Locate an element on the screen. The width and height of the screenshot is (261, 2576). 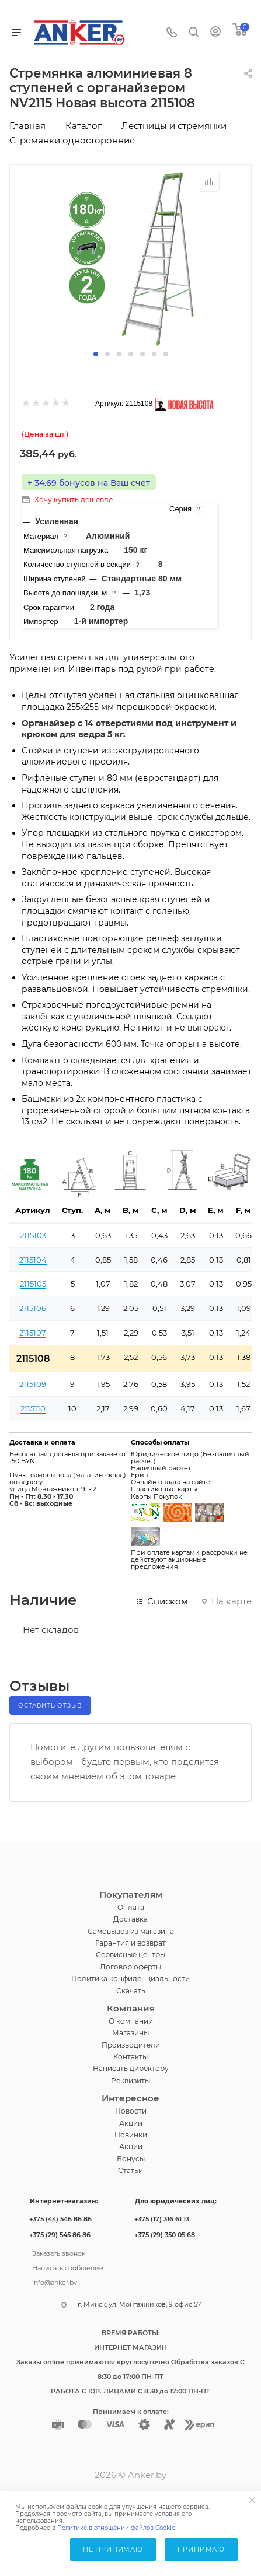
2115109 is located at coordinates (32, 1384).